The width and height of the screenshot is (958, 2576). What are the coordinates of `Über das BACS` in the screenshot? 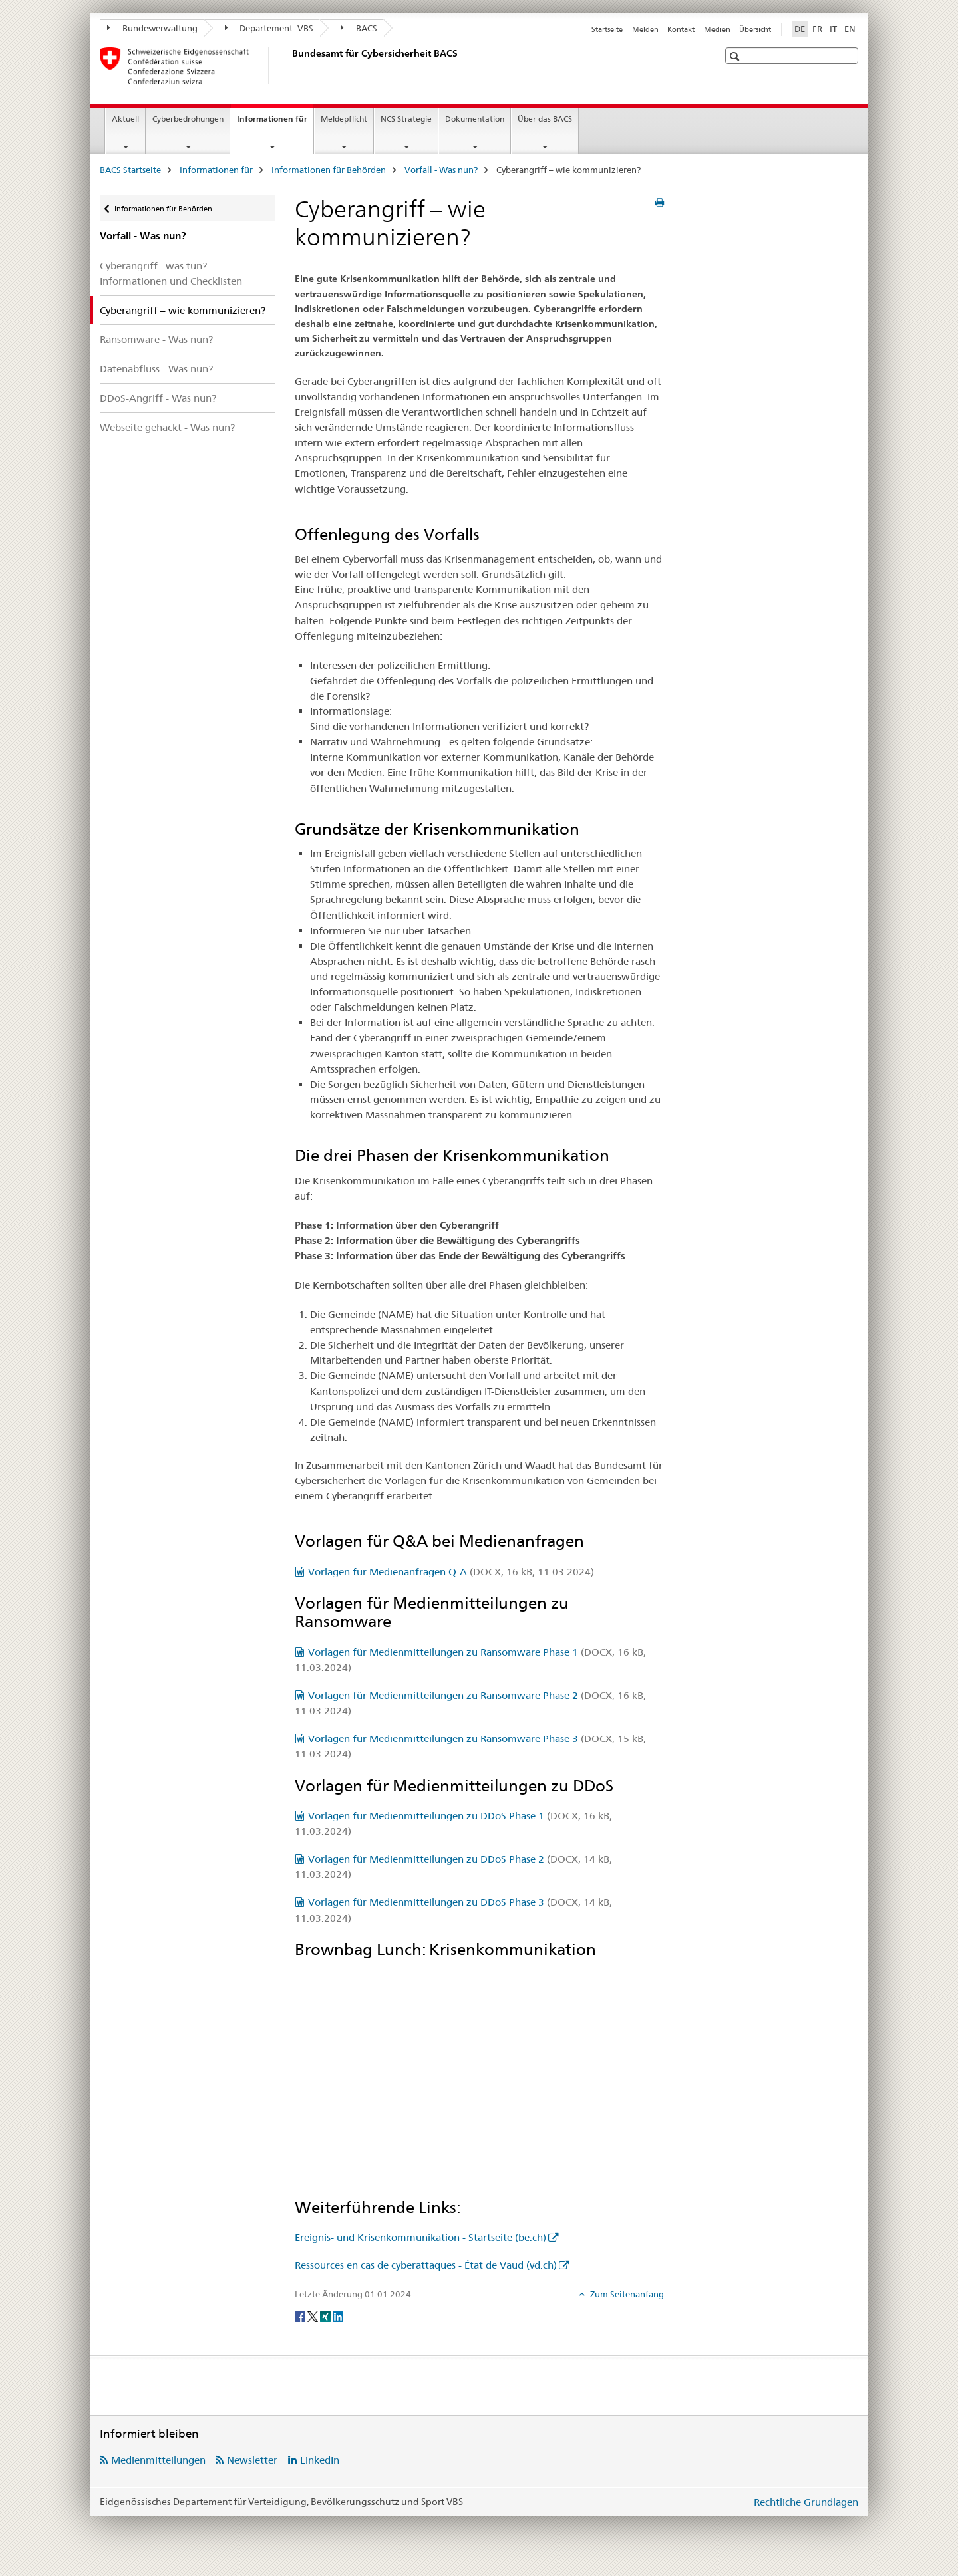 It's located at (545, 119).